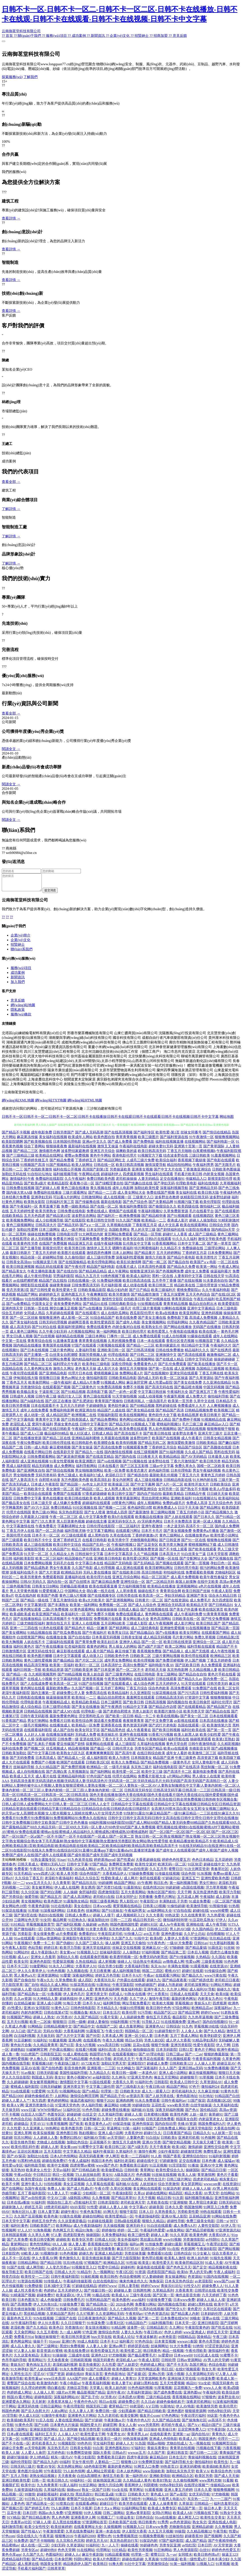 This screenshot has width=243, height=2576. Describe the element at coordinates (154, 1765) in the screenshot. I see `国产精品免费视频` at that location.